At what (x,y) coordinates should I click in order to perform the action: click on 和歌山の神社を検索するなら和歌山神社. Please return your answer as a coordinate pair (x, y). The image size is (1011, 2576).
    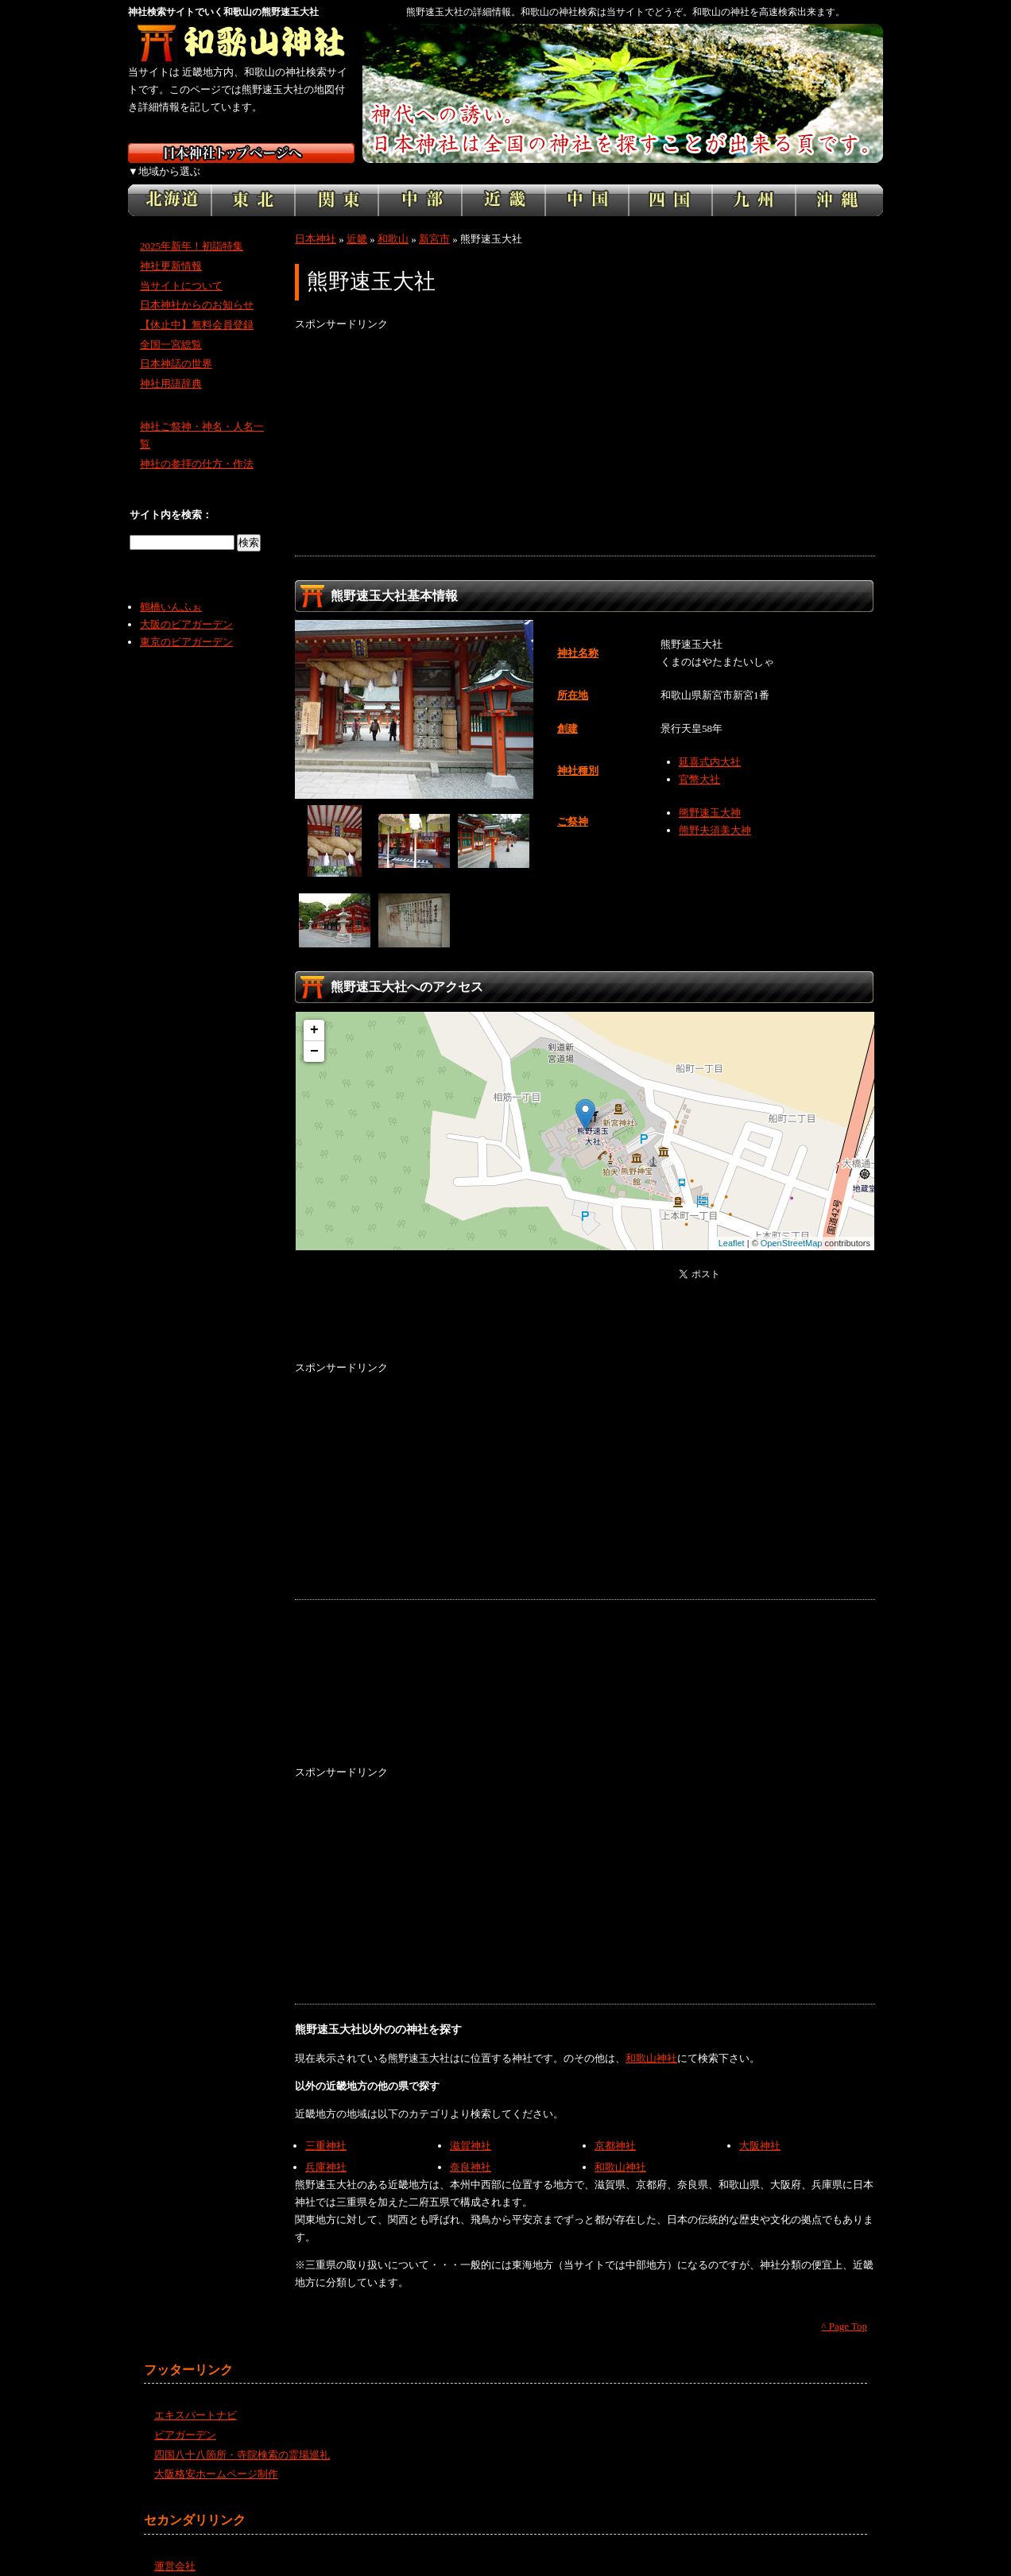
    Looking at the image, I should click on (241, 44).